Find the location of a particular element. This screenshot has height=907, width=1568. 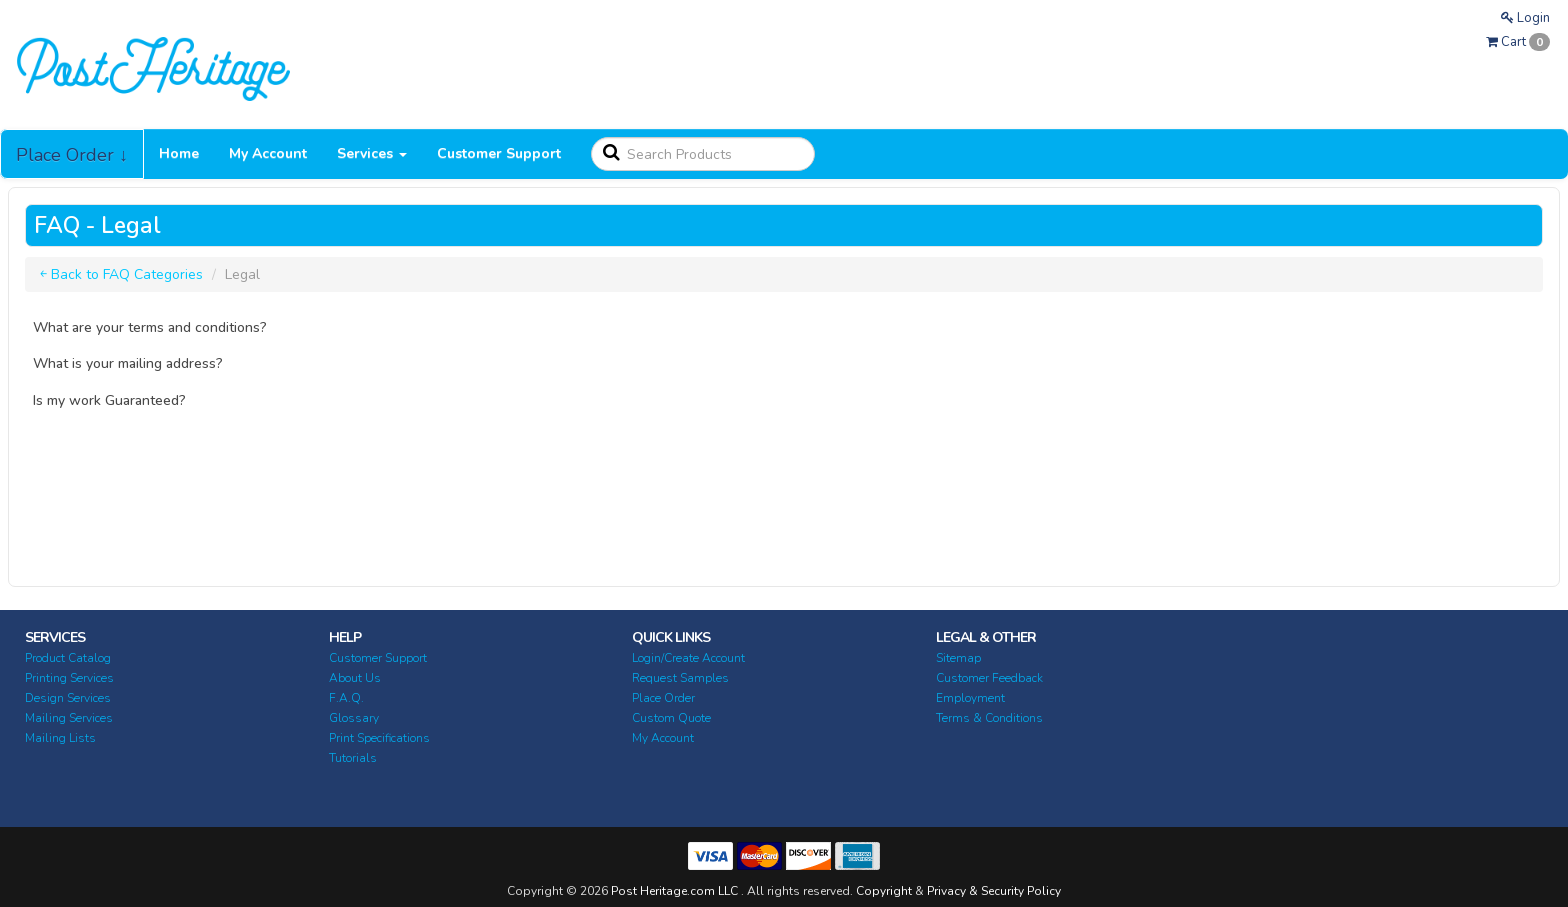

Home is located at coordinates (179, 153).